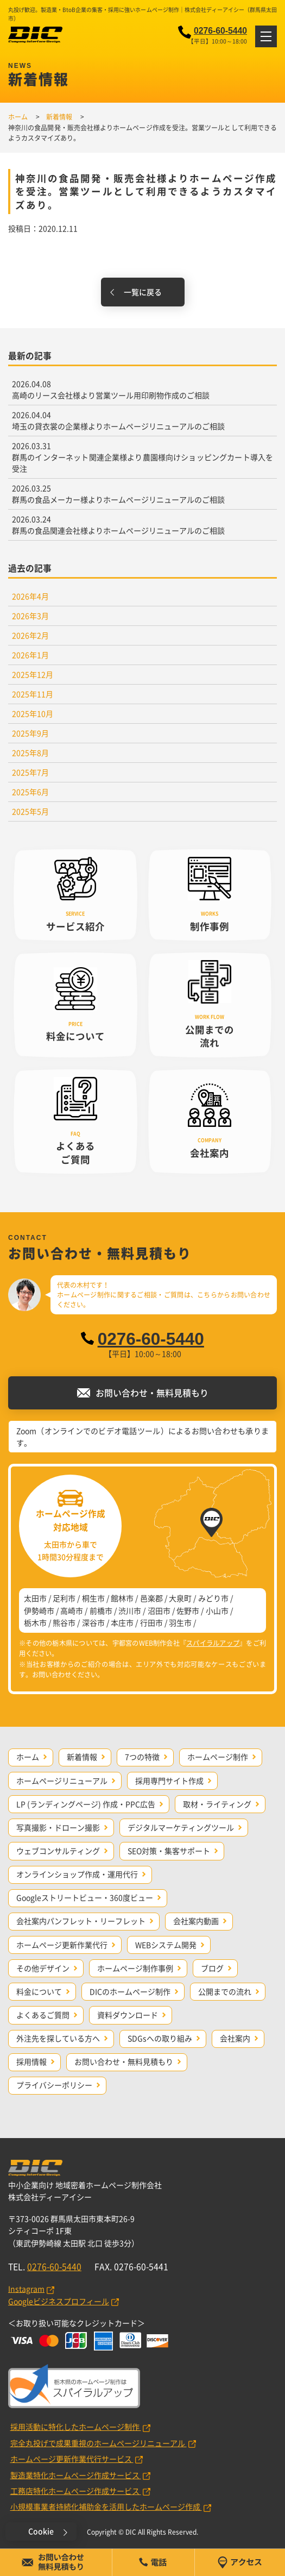 Image resolution: width=285 pixels, height=2576 pixels. I want to click on 新着情報, so click(82, 1756).